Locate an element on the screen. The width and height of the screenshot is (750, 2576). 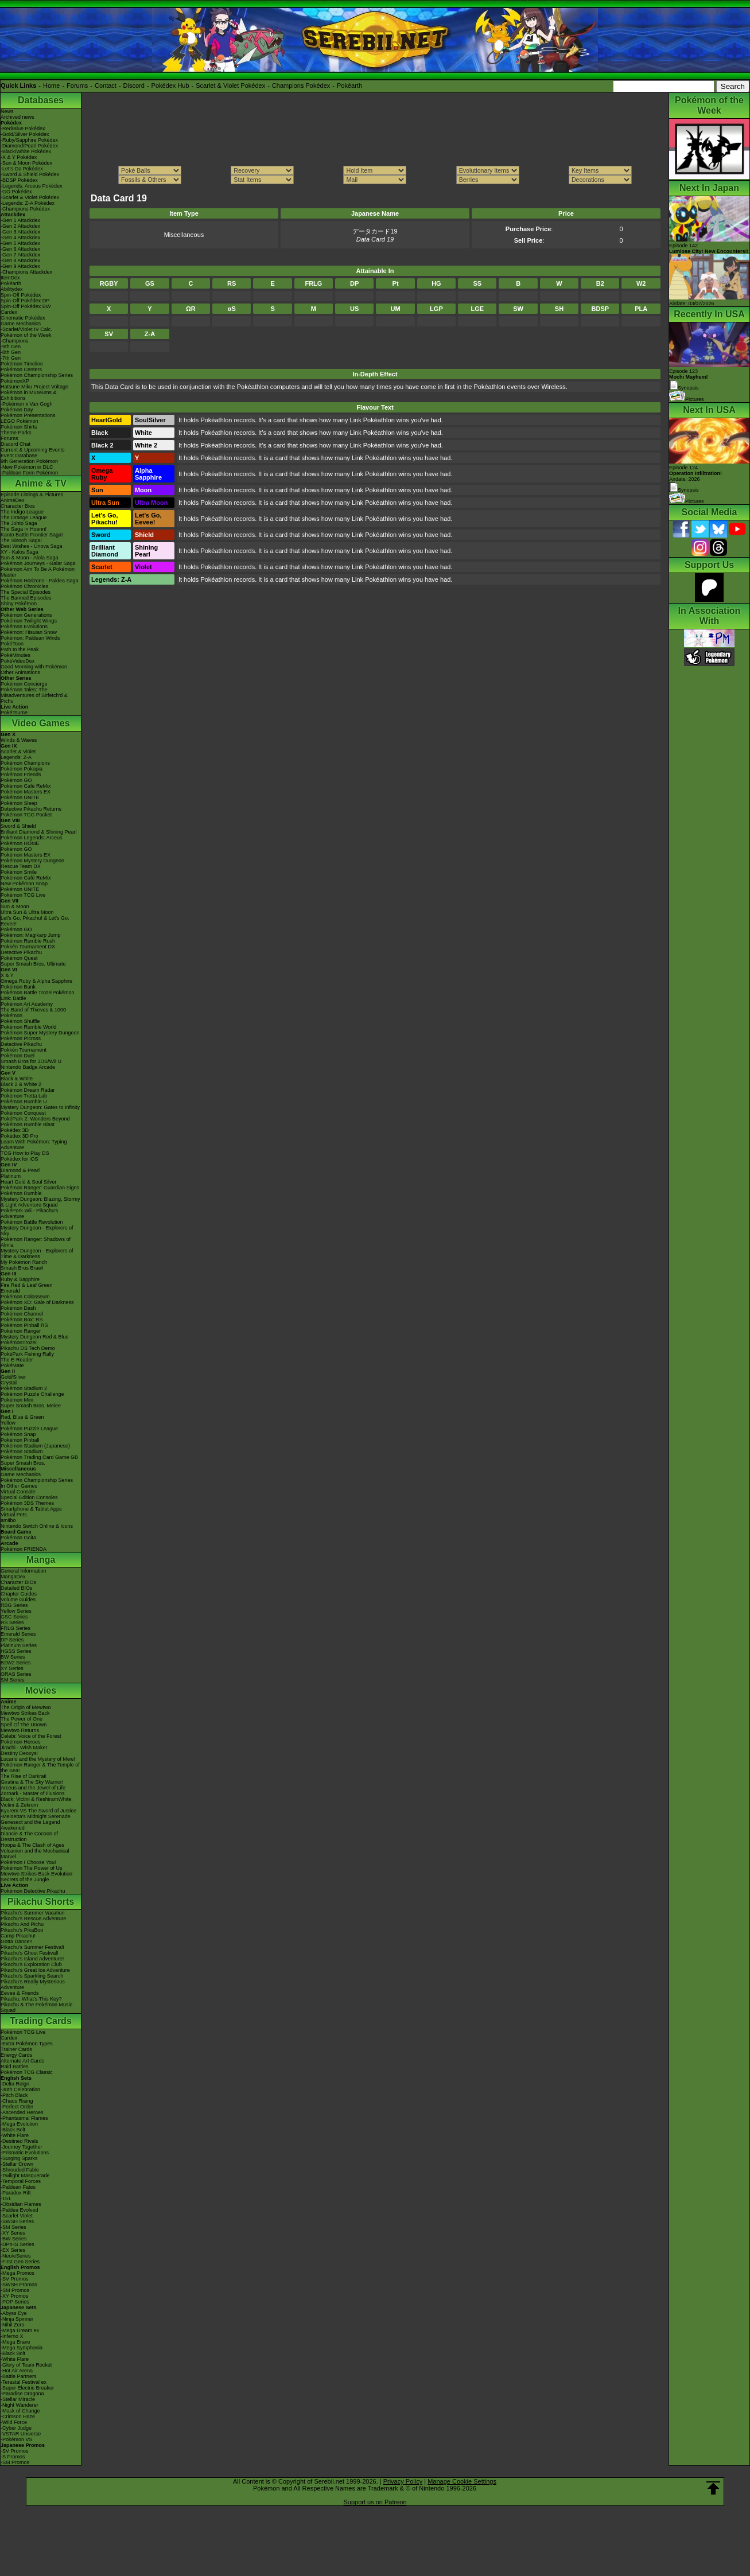
Hatsune Miku Project Voltage is located at coordinates (34, 387).